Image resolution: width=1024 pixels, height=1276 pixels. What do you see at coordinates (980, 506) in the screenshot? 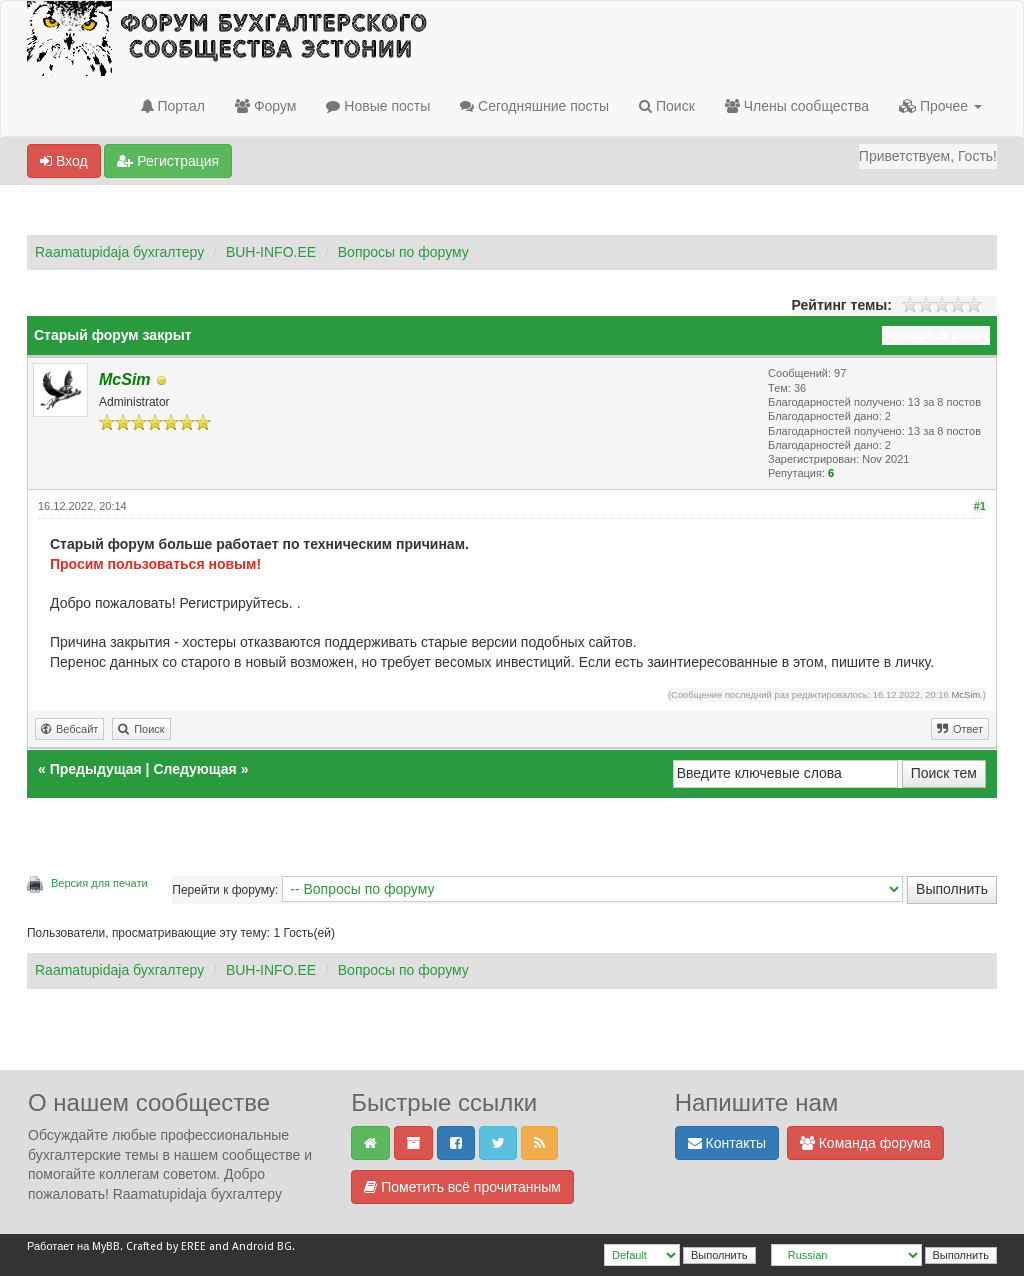
I see `#1` at bounding box center [980, 506].